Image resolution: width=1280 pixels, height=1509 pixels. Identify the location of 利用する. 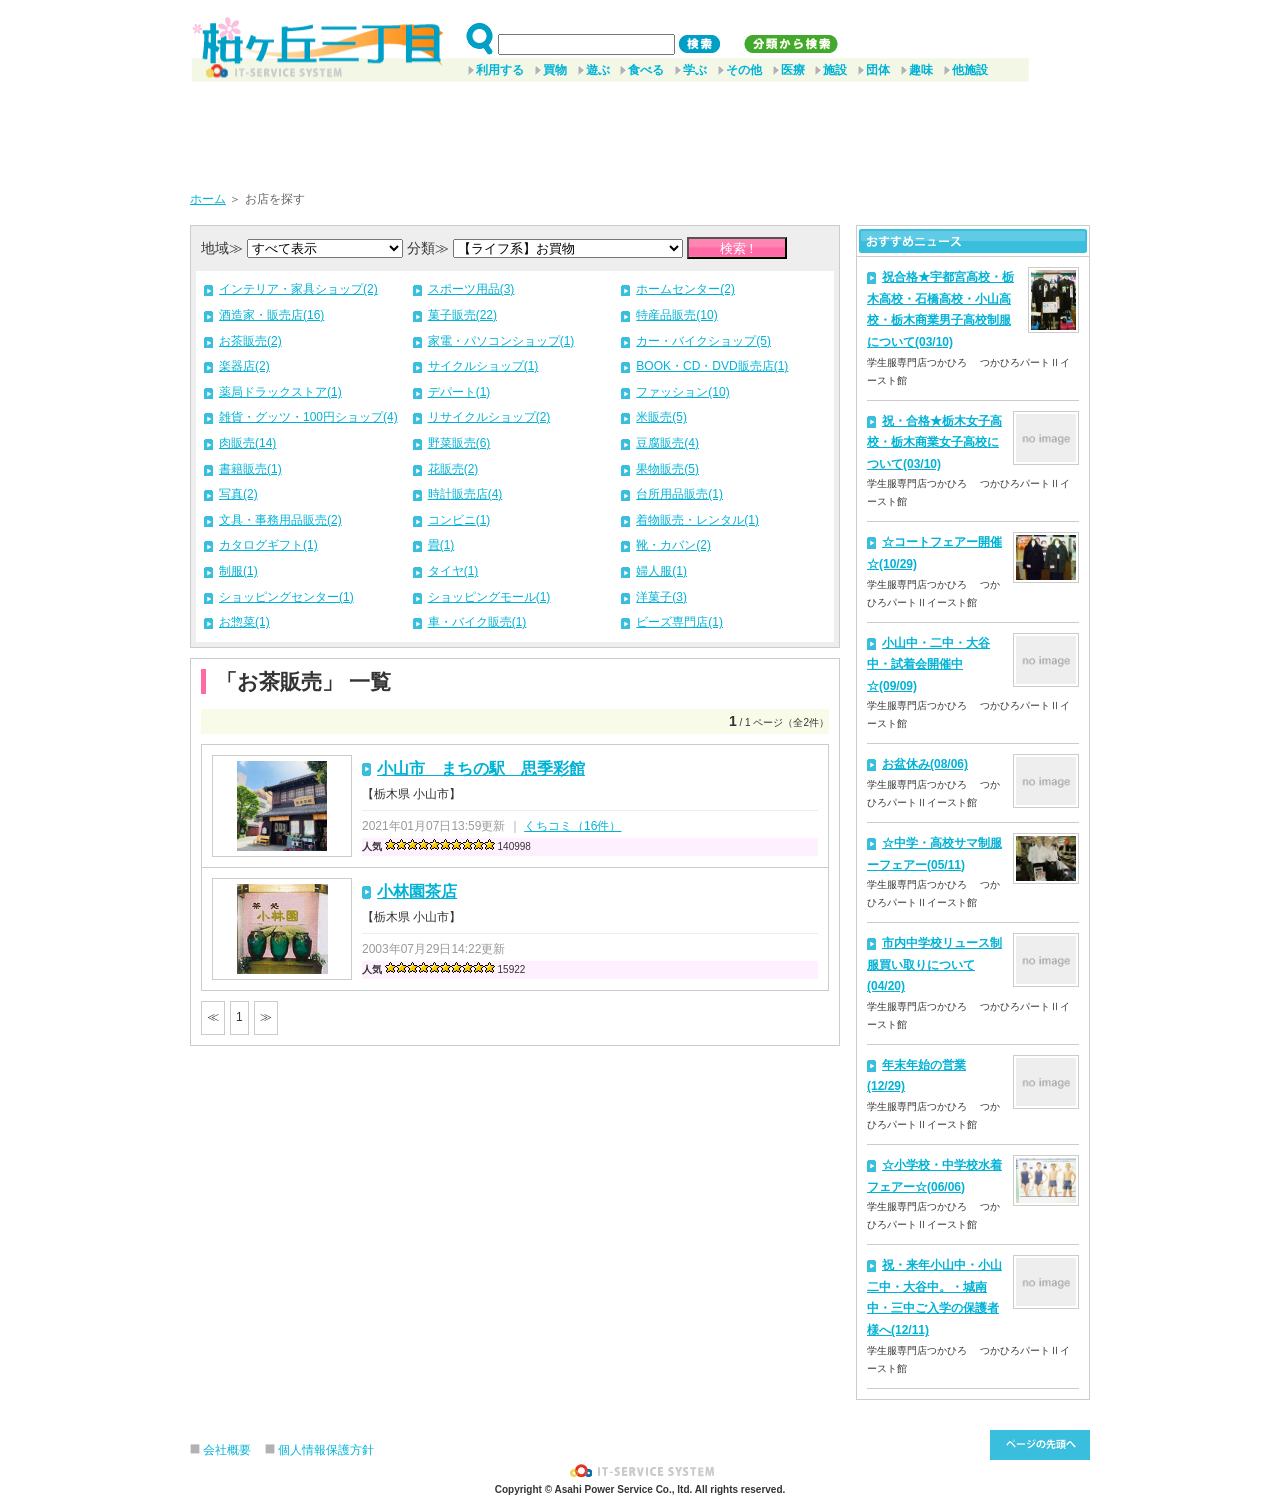
(500, 70).